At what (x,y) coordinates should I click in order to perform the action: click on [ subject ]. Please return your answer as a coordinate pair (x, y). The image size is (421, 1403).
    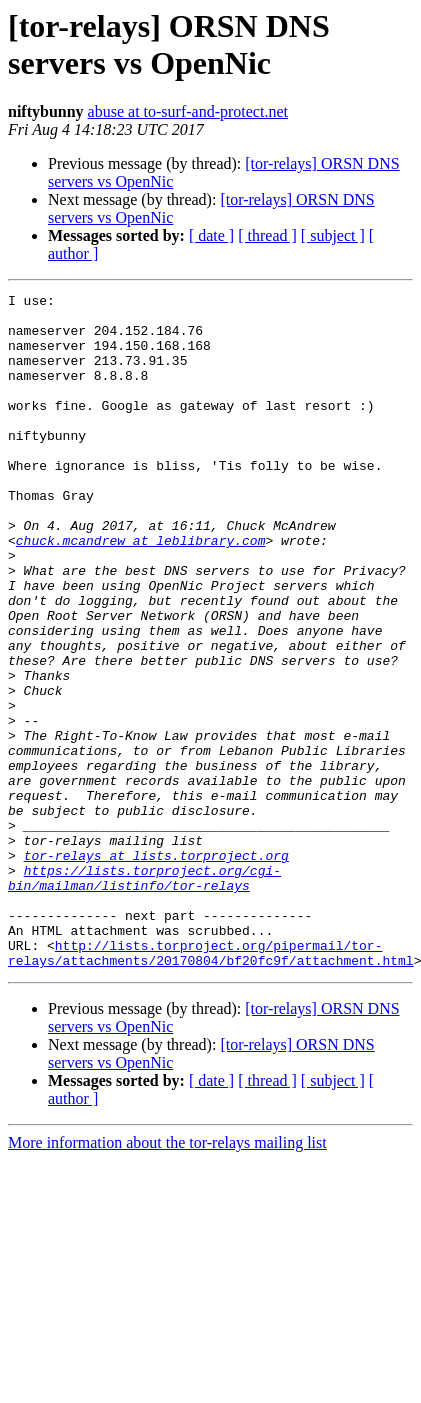
    Looking at the image, I should click on (333, 235).